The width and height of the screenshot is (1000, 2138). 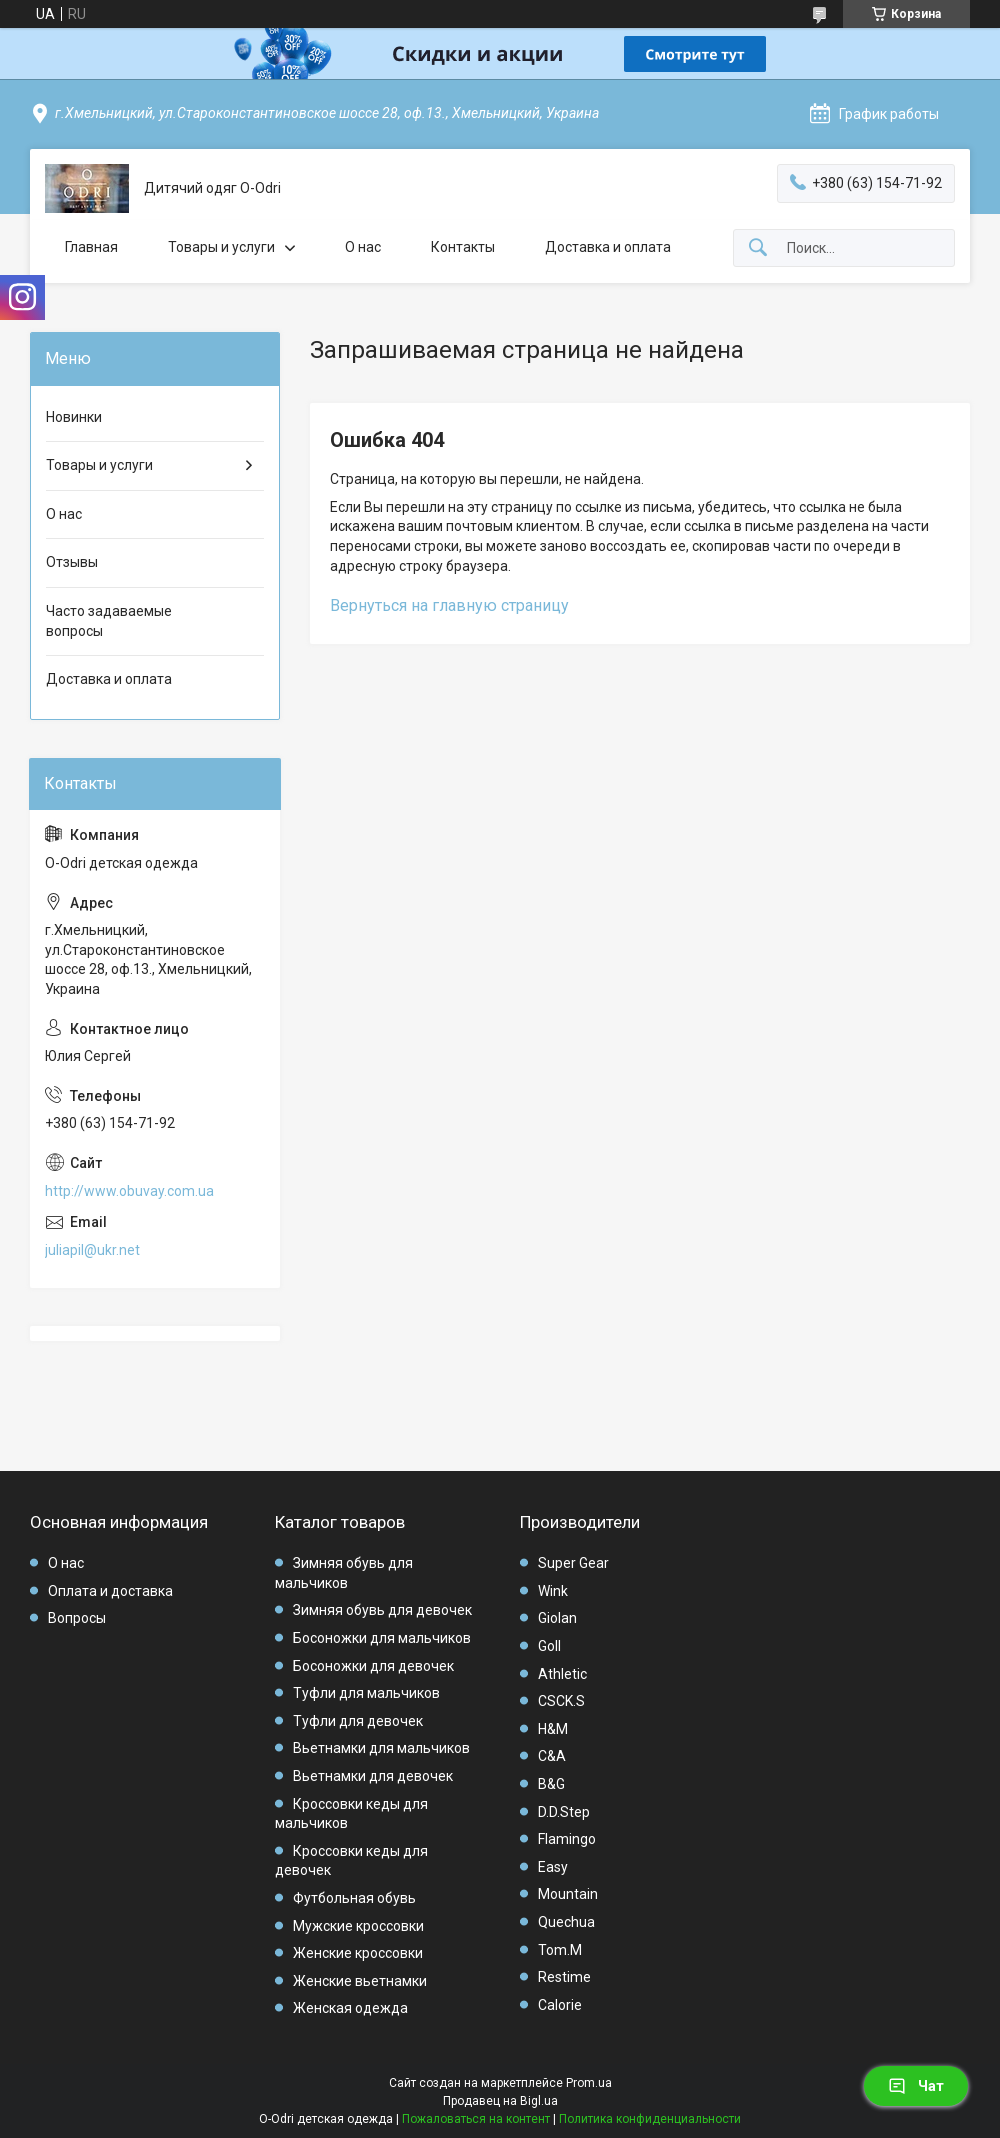 What do you see at coordinates (72, 562) in the screenshot?
I see `Отзывы` at bounding box center [72, 562].